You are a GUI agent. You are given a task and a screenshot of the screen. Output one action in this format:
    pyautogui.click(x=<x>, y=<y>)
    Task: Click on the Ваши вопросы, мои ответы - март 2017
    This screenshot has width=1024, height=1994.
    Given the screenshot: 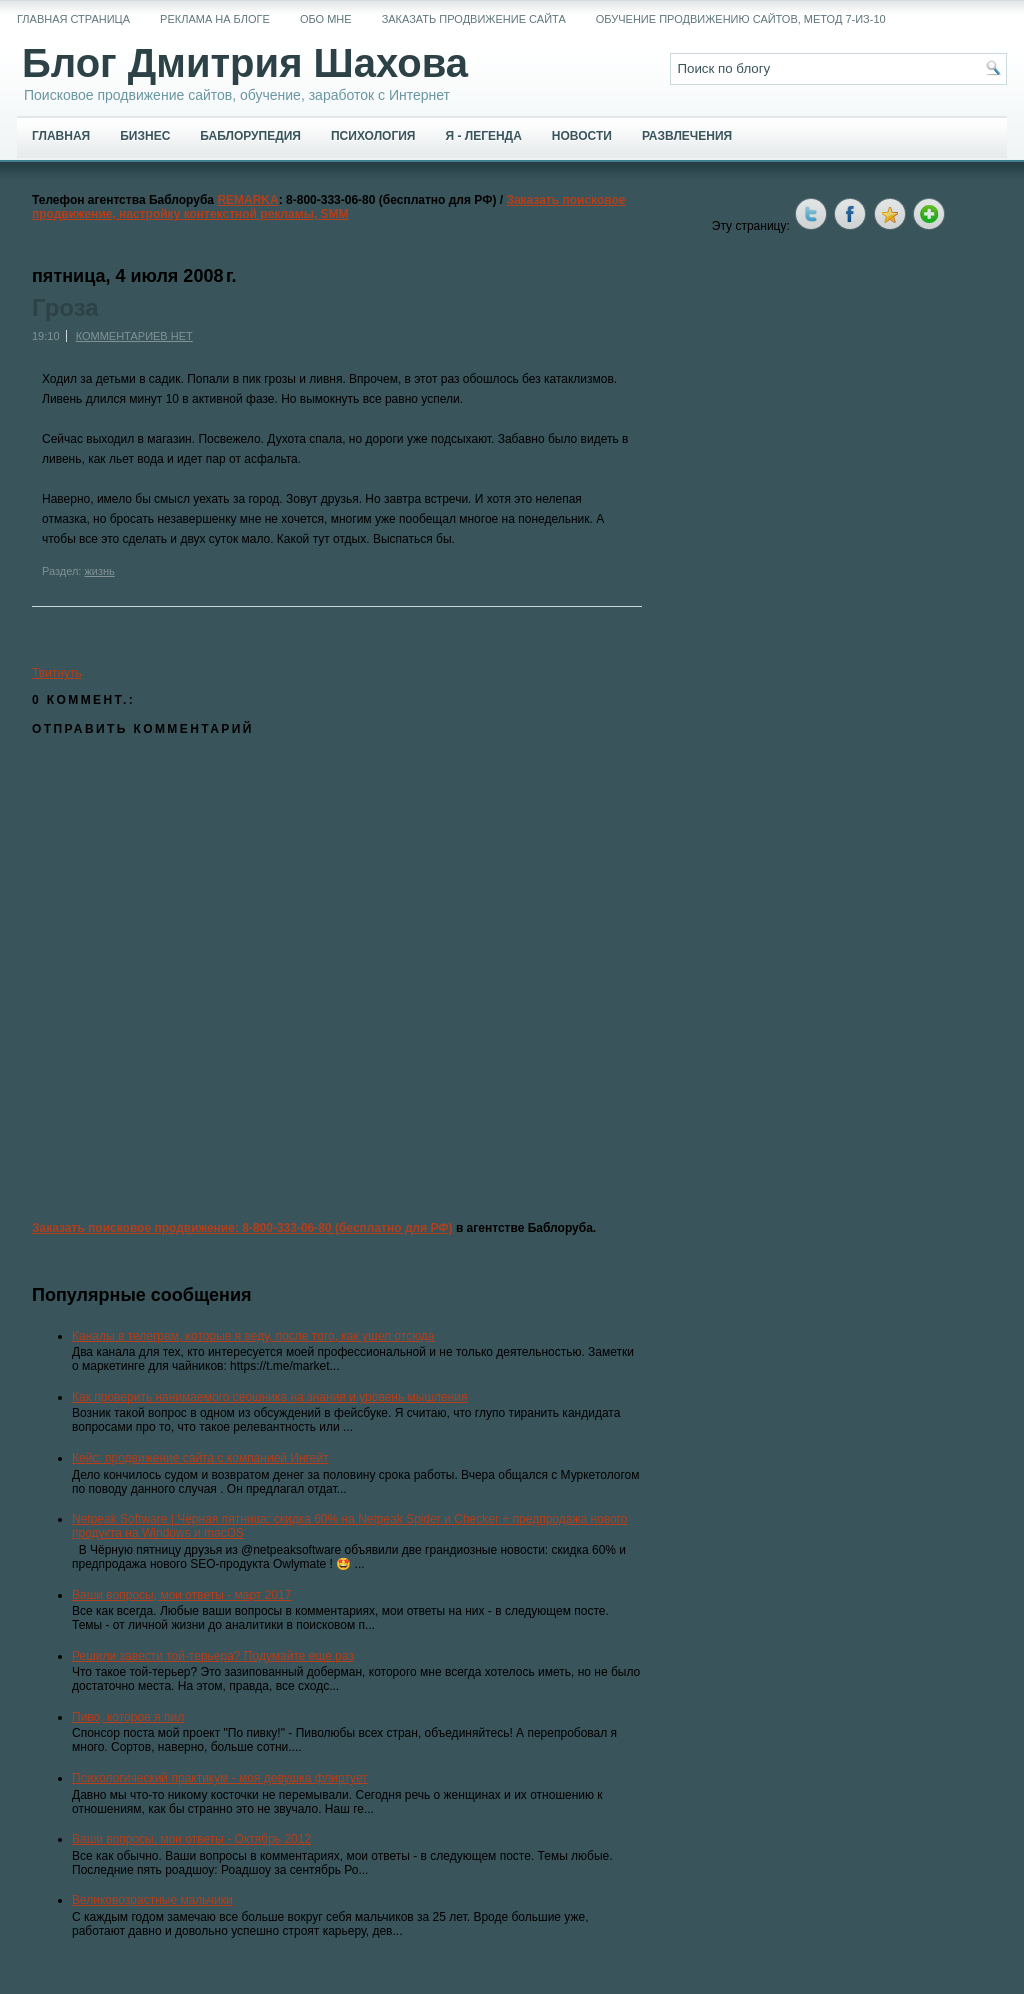 What is the action you would take?
    pyautogui.click(x=181, y=1595)
    